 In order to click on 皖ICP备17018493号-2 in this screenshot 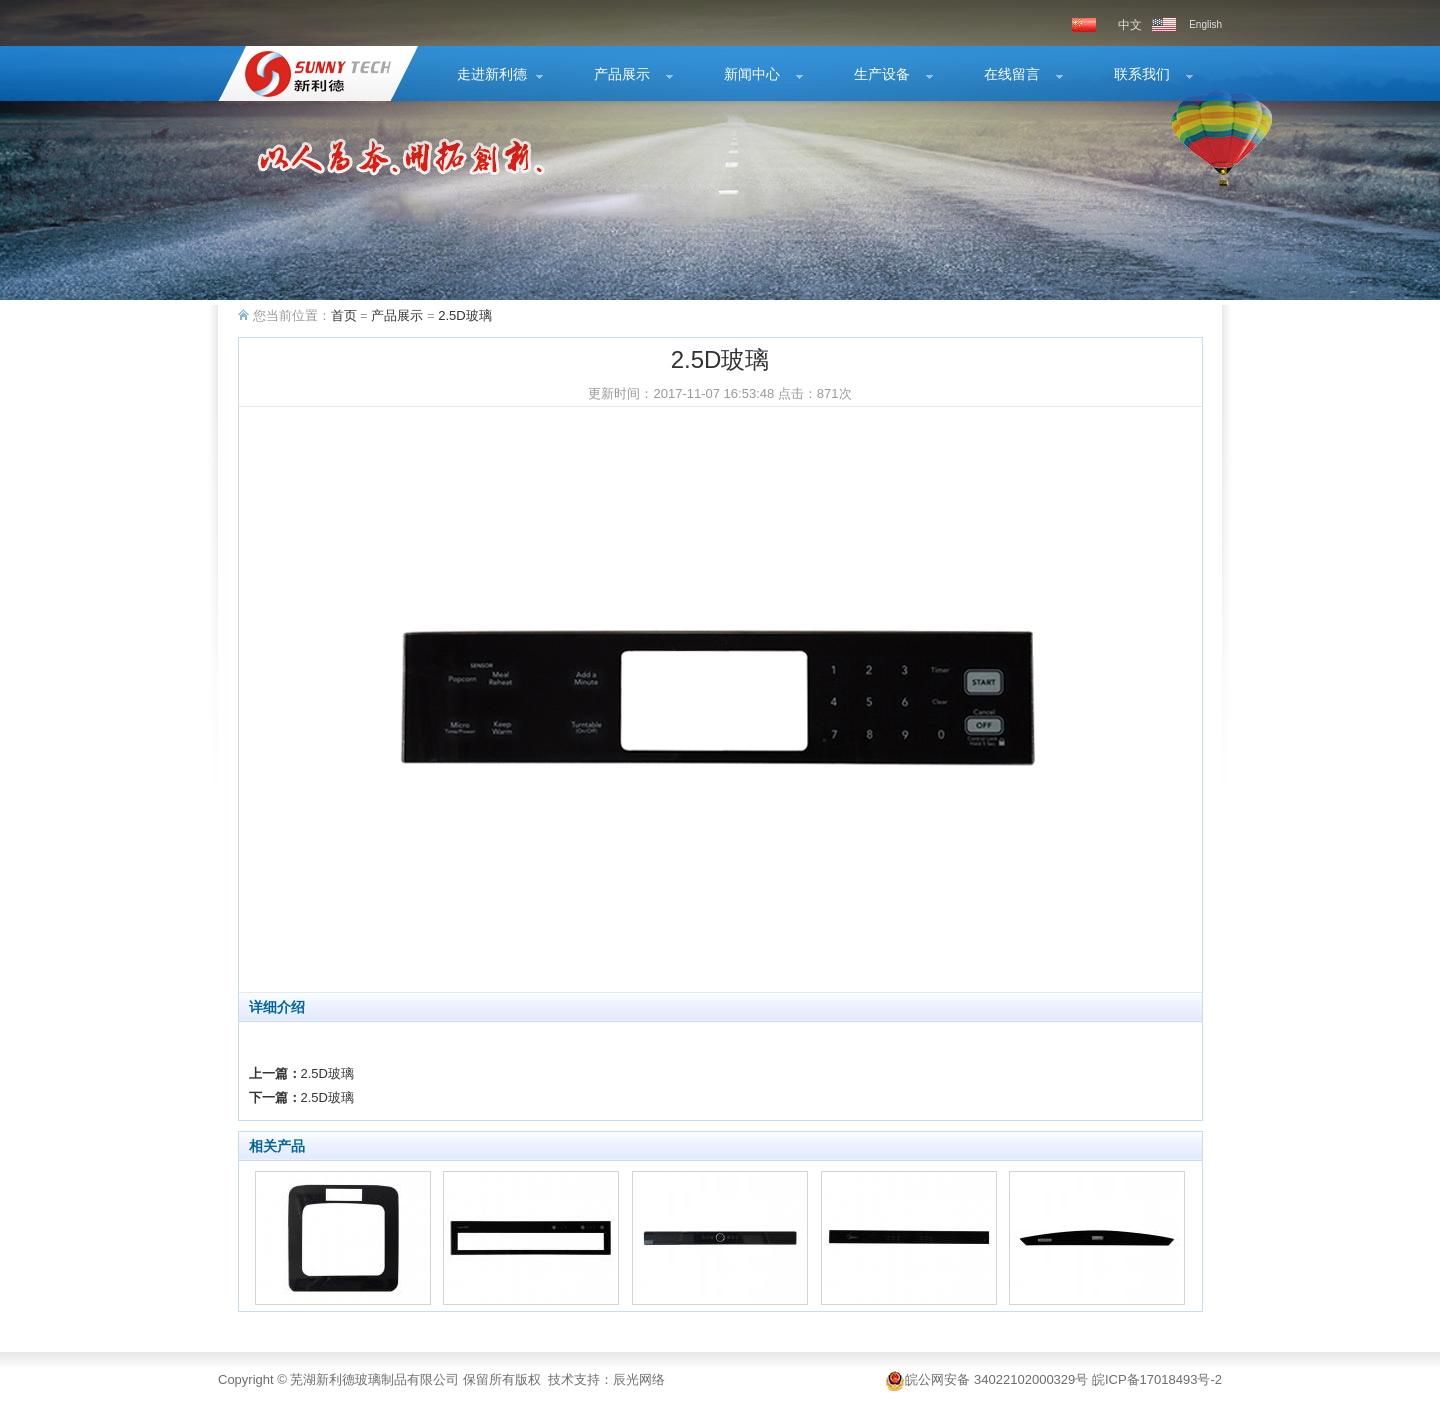, I will do `click(1157, 1379)`.